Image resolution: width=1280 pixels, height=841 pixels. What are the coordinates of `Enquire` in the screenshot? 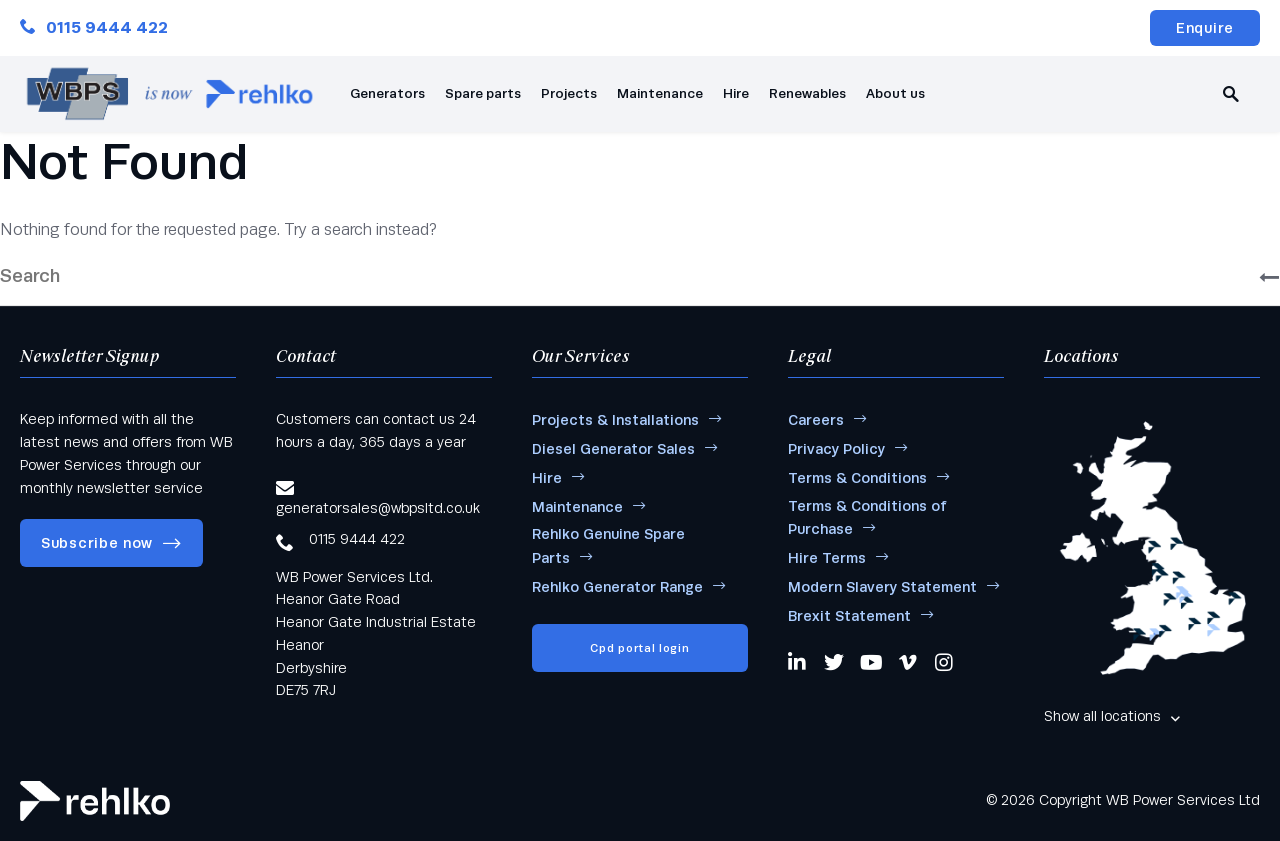 It's located at (1205, 28).